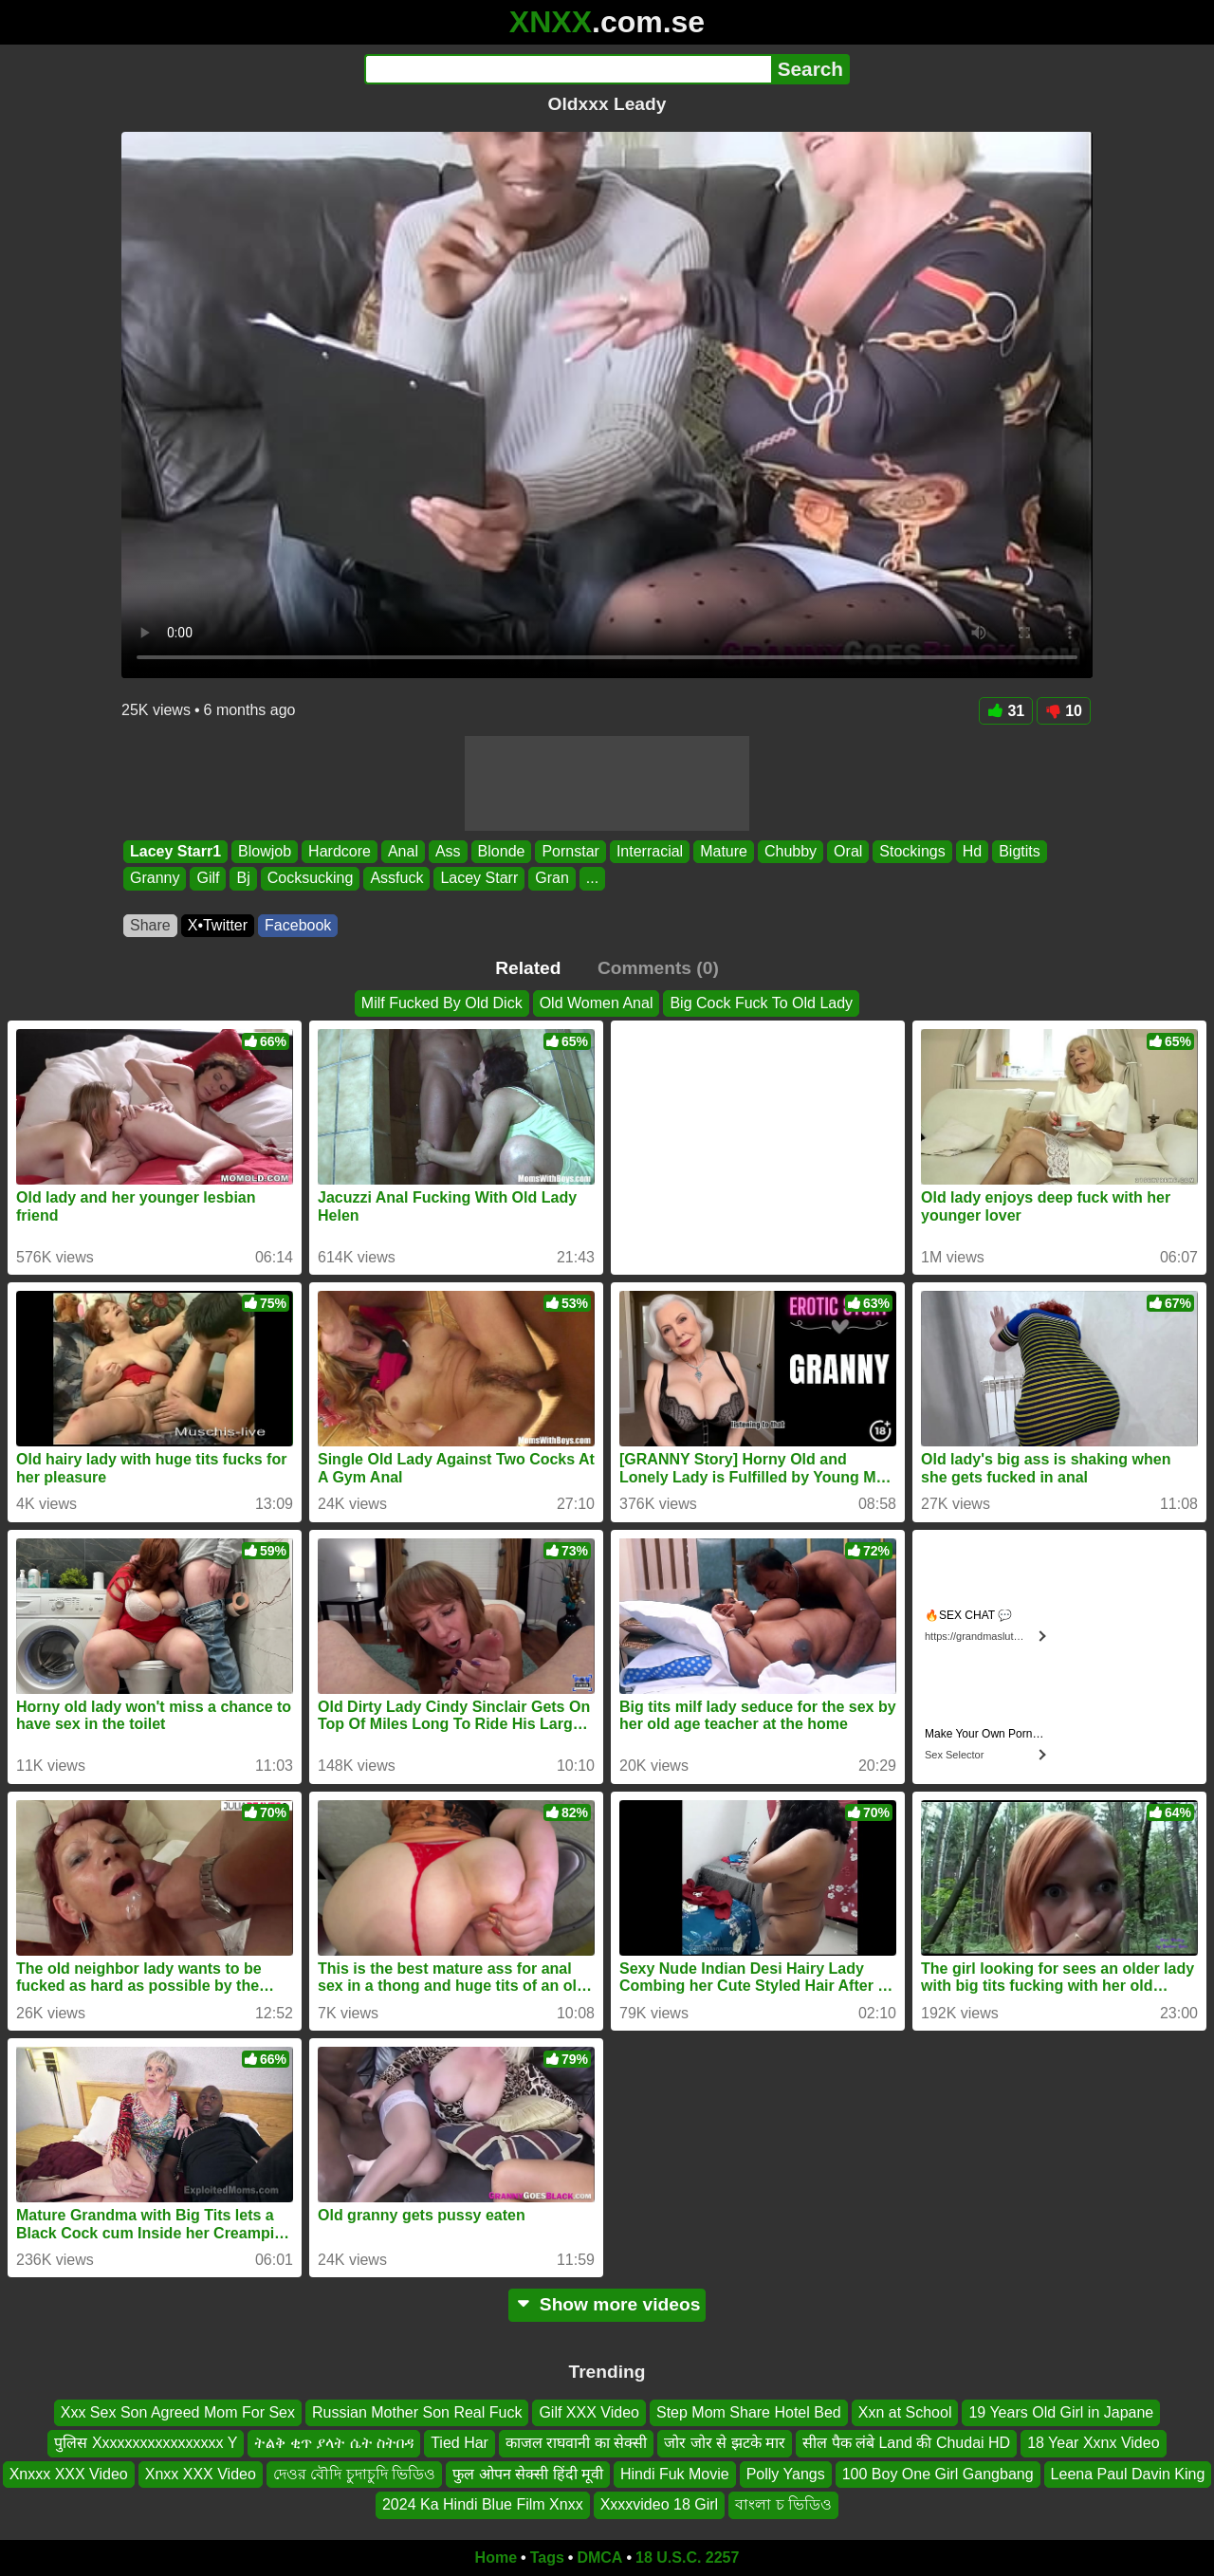  What do you see at coordinates (659, 2504) in the screenshot?
I see `Xxxxvideo 18 Girl` at bounding box center [659, 2504].